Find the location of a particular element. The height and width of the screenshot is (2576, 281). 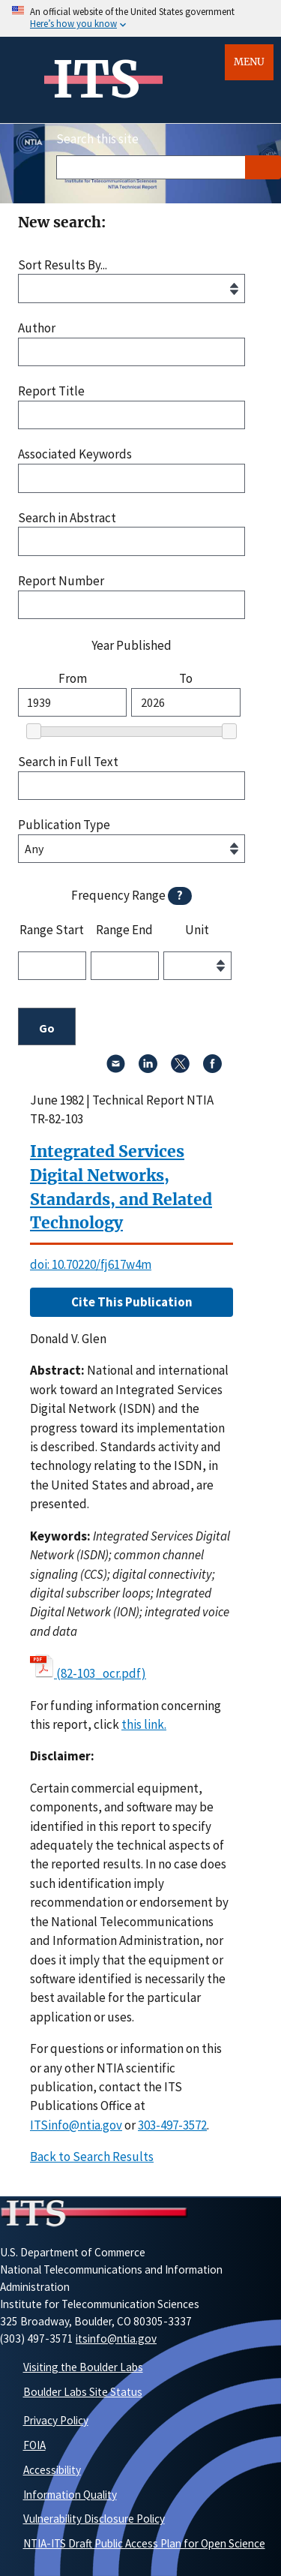

Search in Full Text is located at coordinates (68, 762).